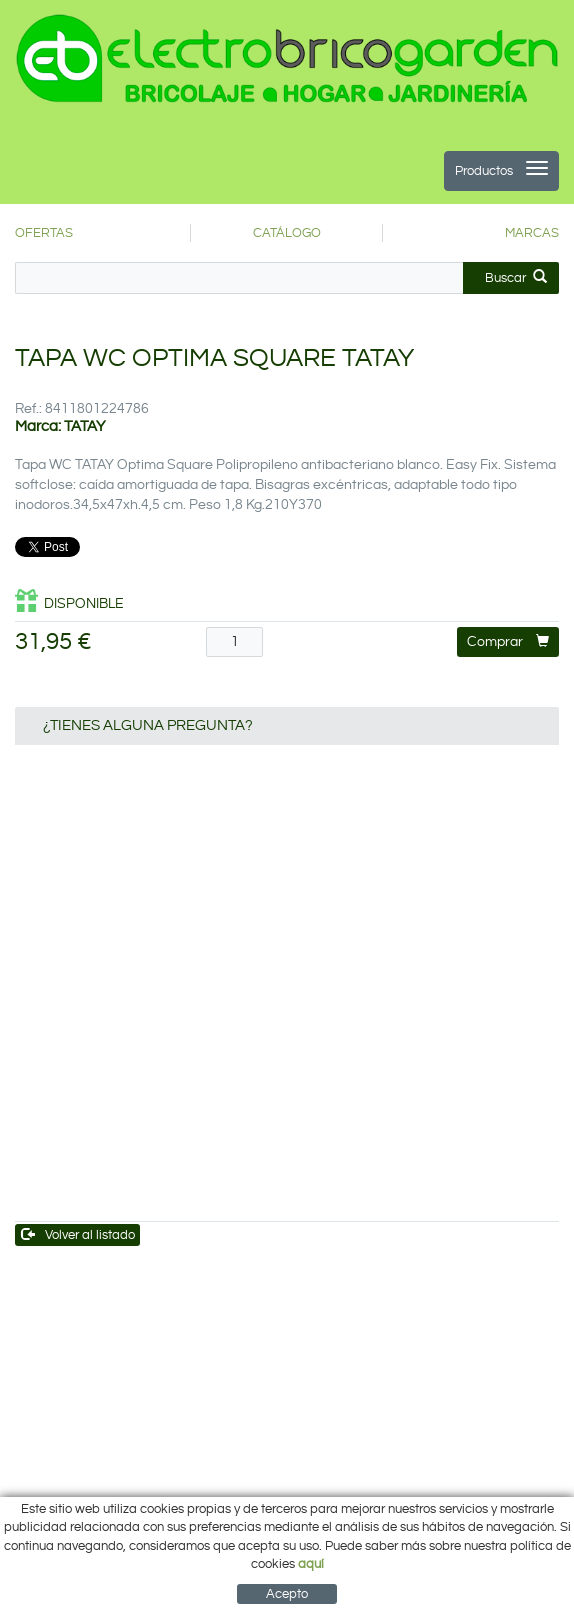 Image resolution: width=574 pixels, height=1617 pixels. I want to click on MARCAS, so click(532, 233).